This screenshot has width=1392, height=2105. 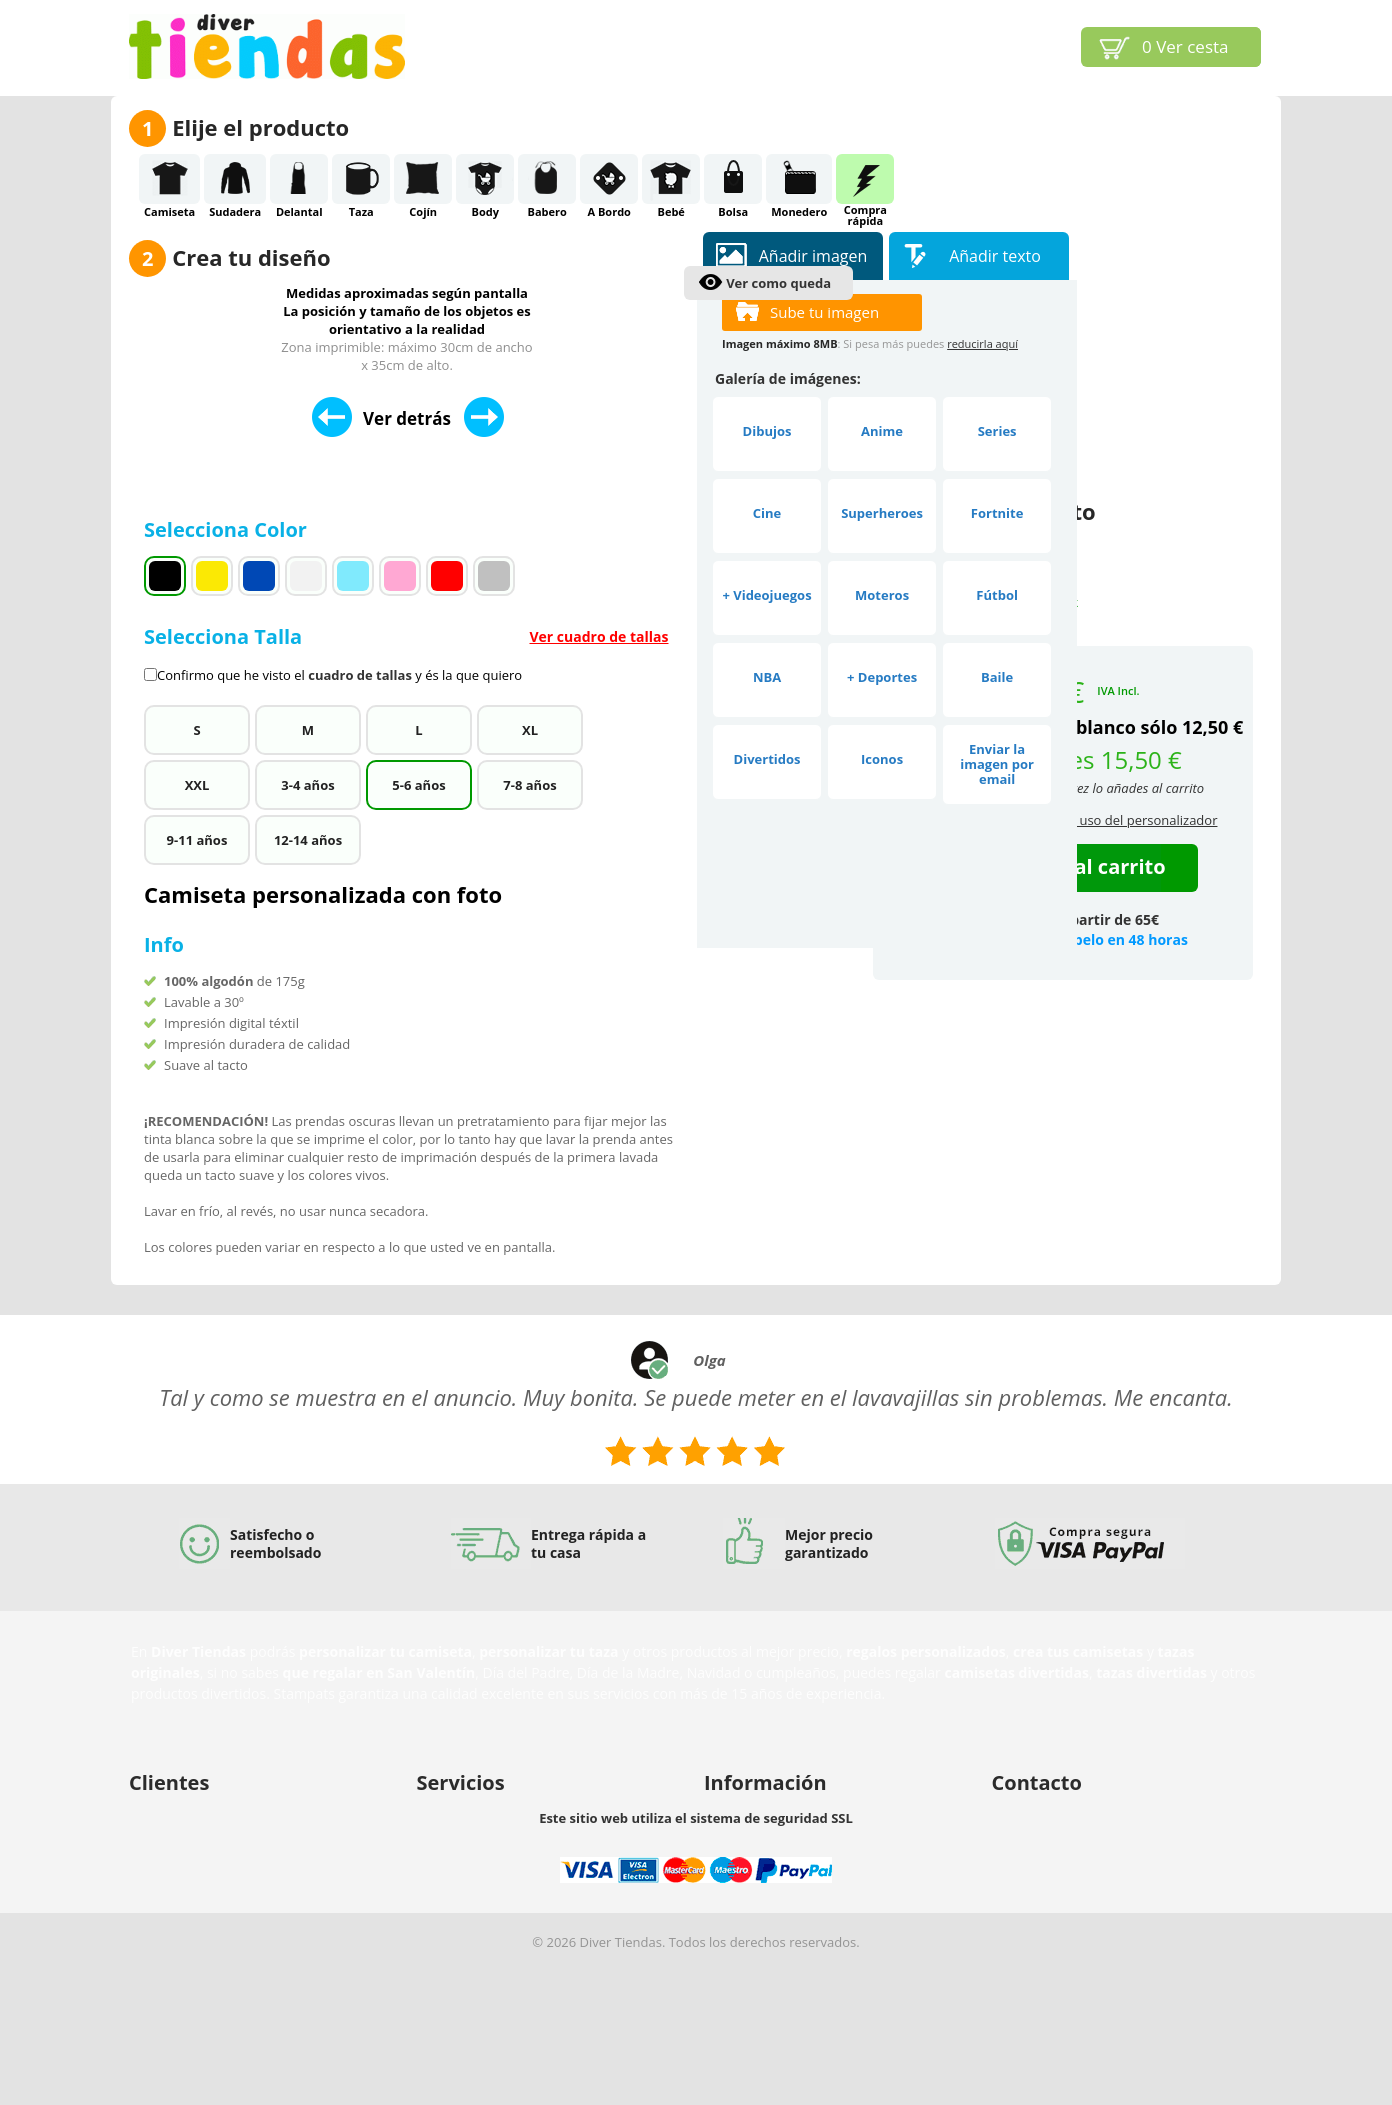 What do you see at coordinates (444, 1865) in the screenshot?
I see `Afiliación` at bounding box center [444, 1865].